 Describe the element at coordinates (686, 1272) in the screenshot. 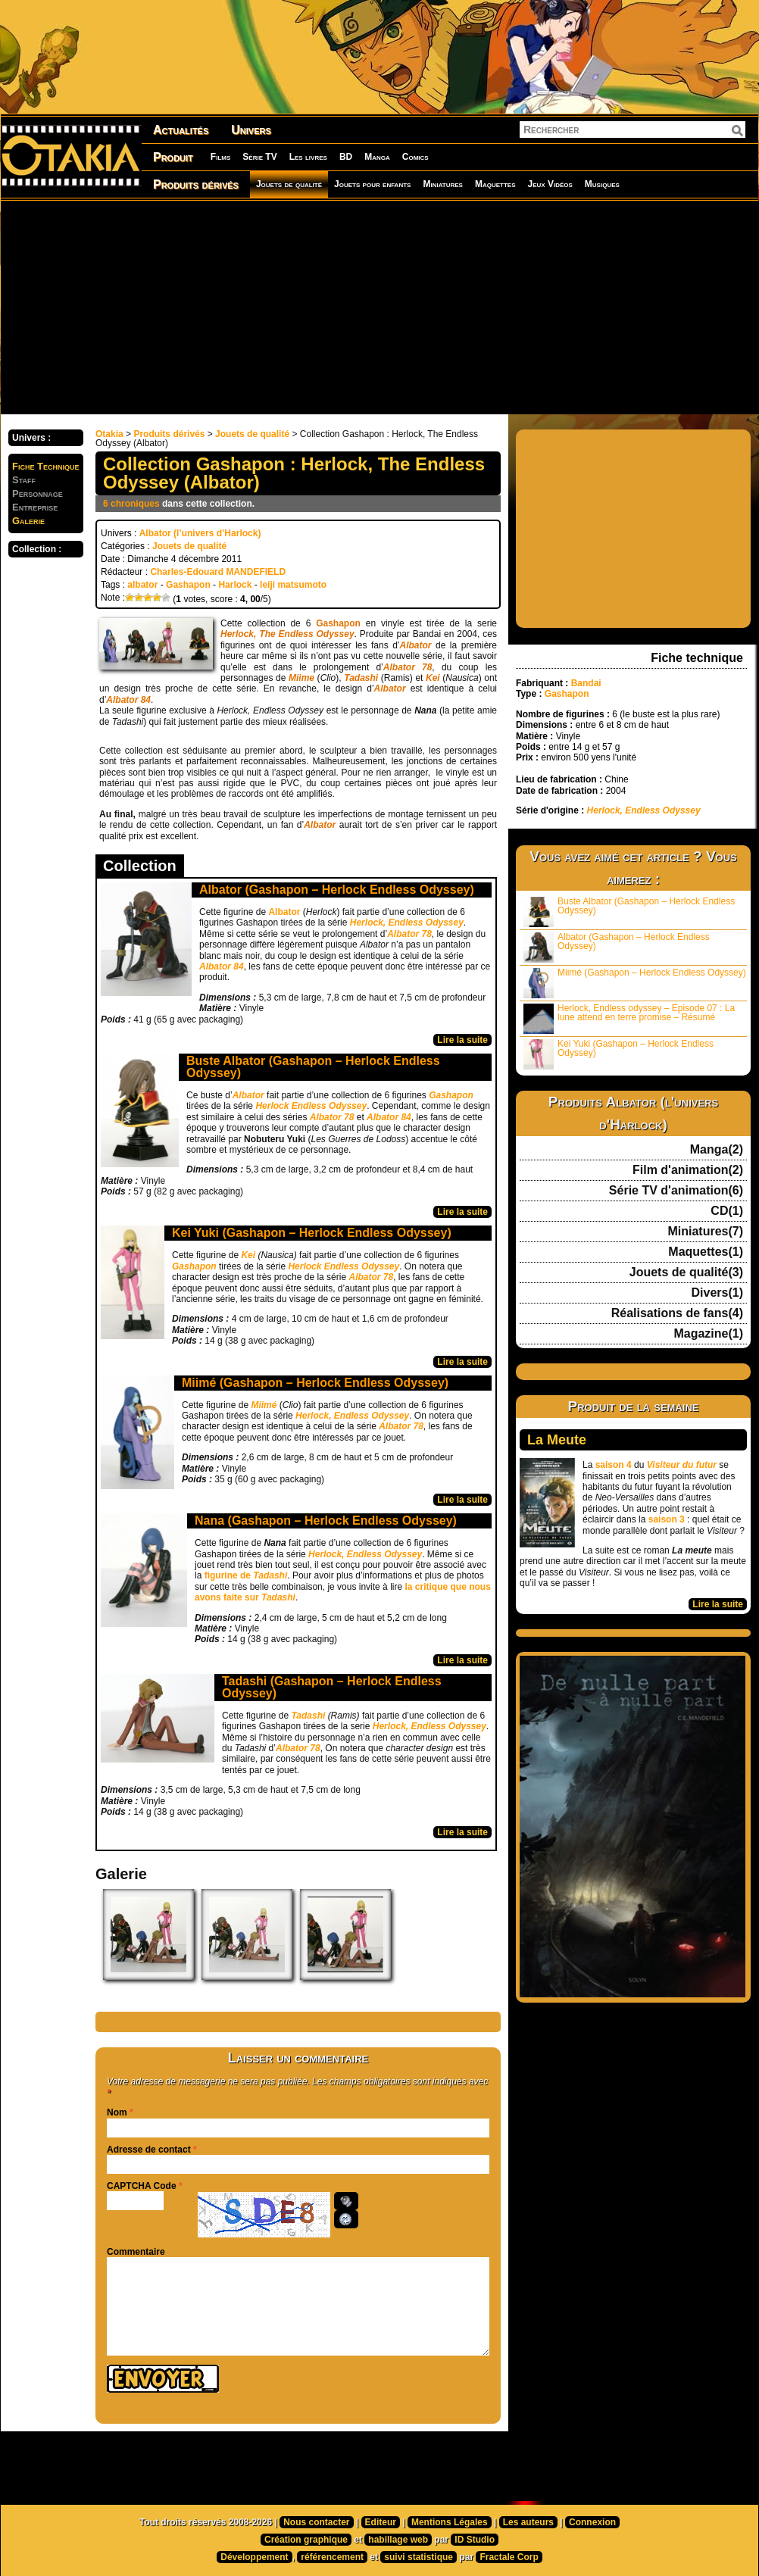

I see `Jouets de qualité(3)` at that location.